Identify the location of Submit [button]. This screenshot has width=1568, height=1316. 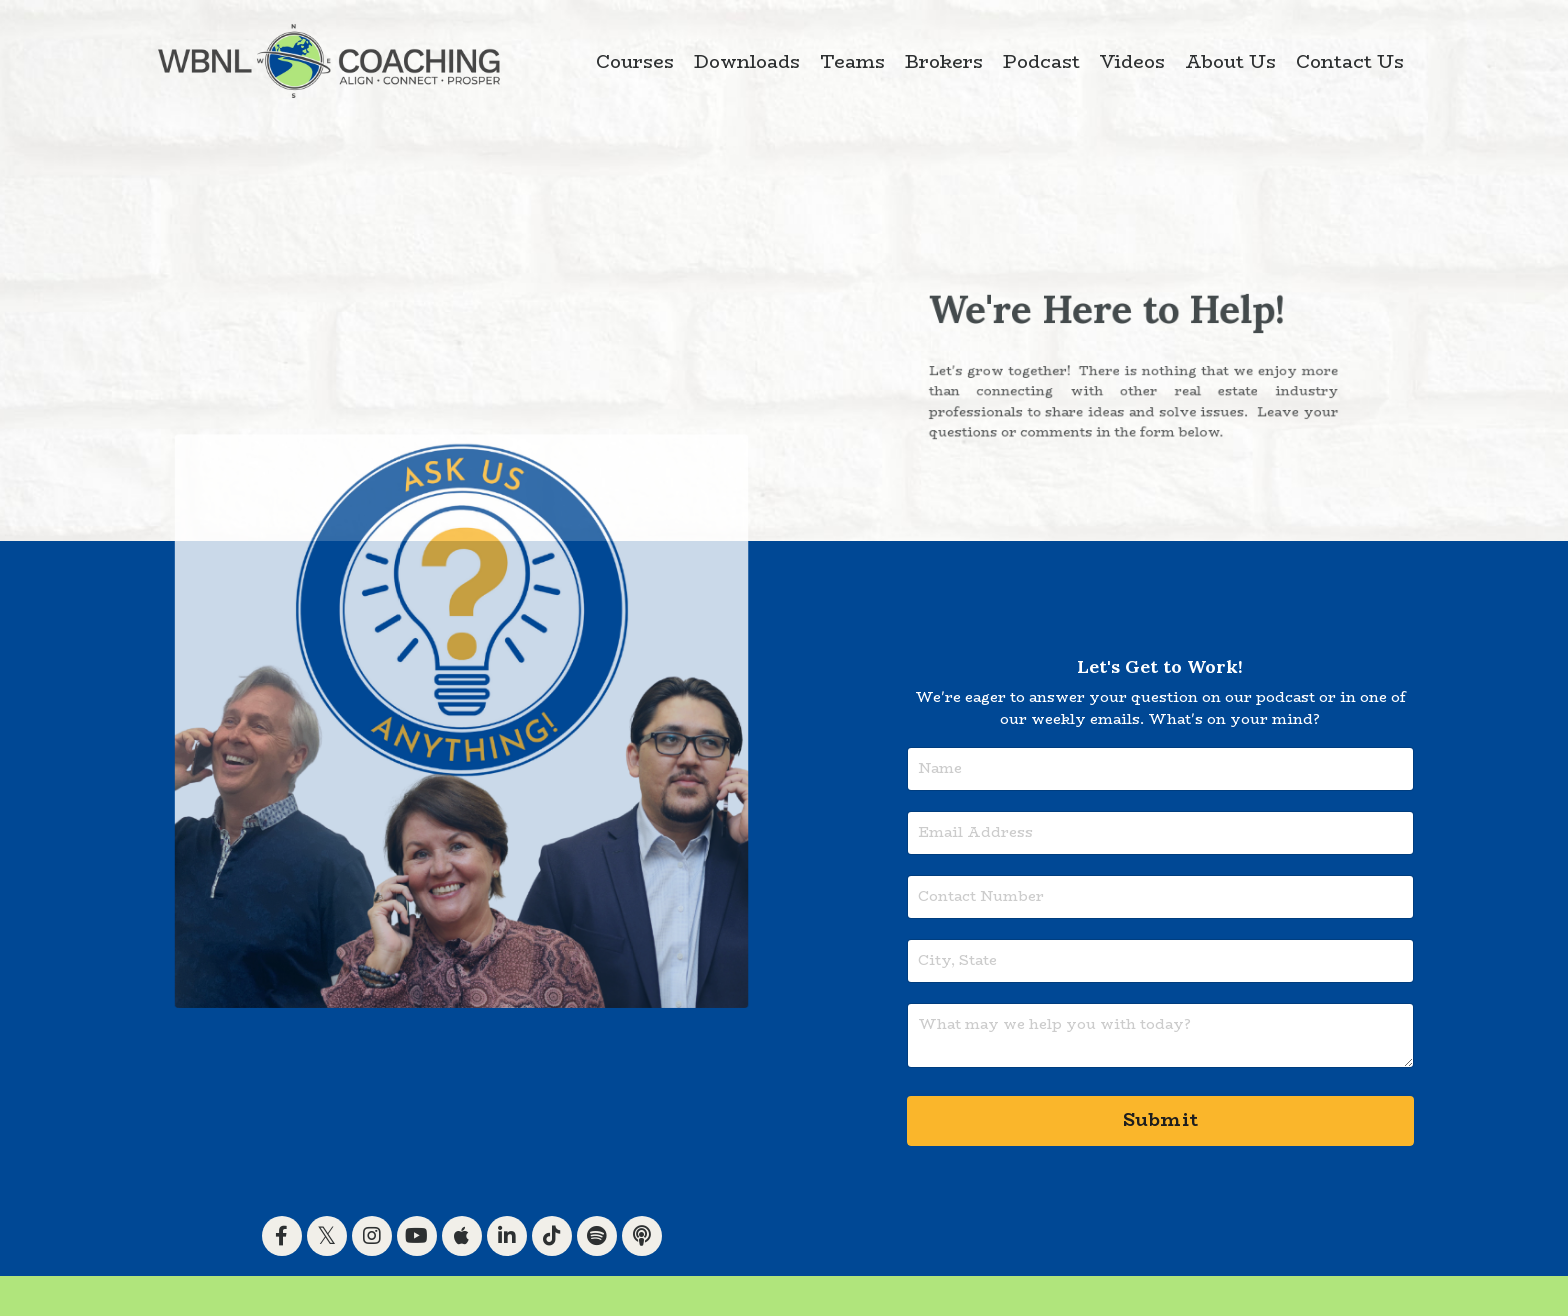
(1161, 1120).